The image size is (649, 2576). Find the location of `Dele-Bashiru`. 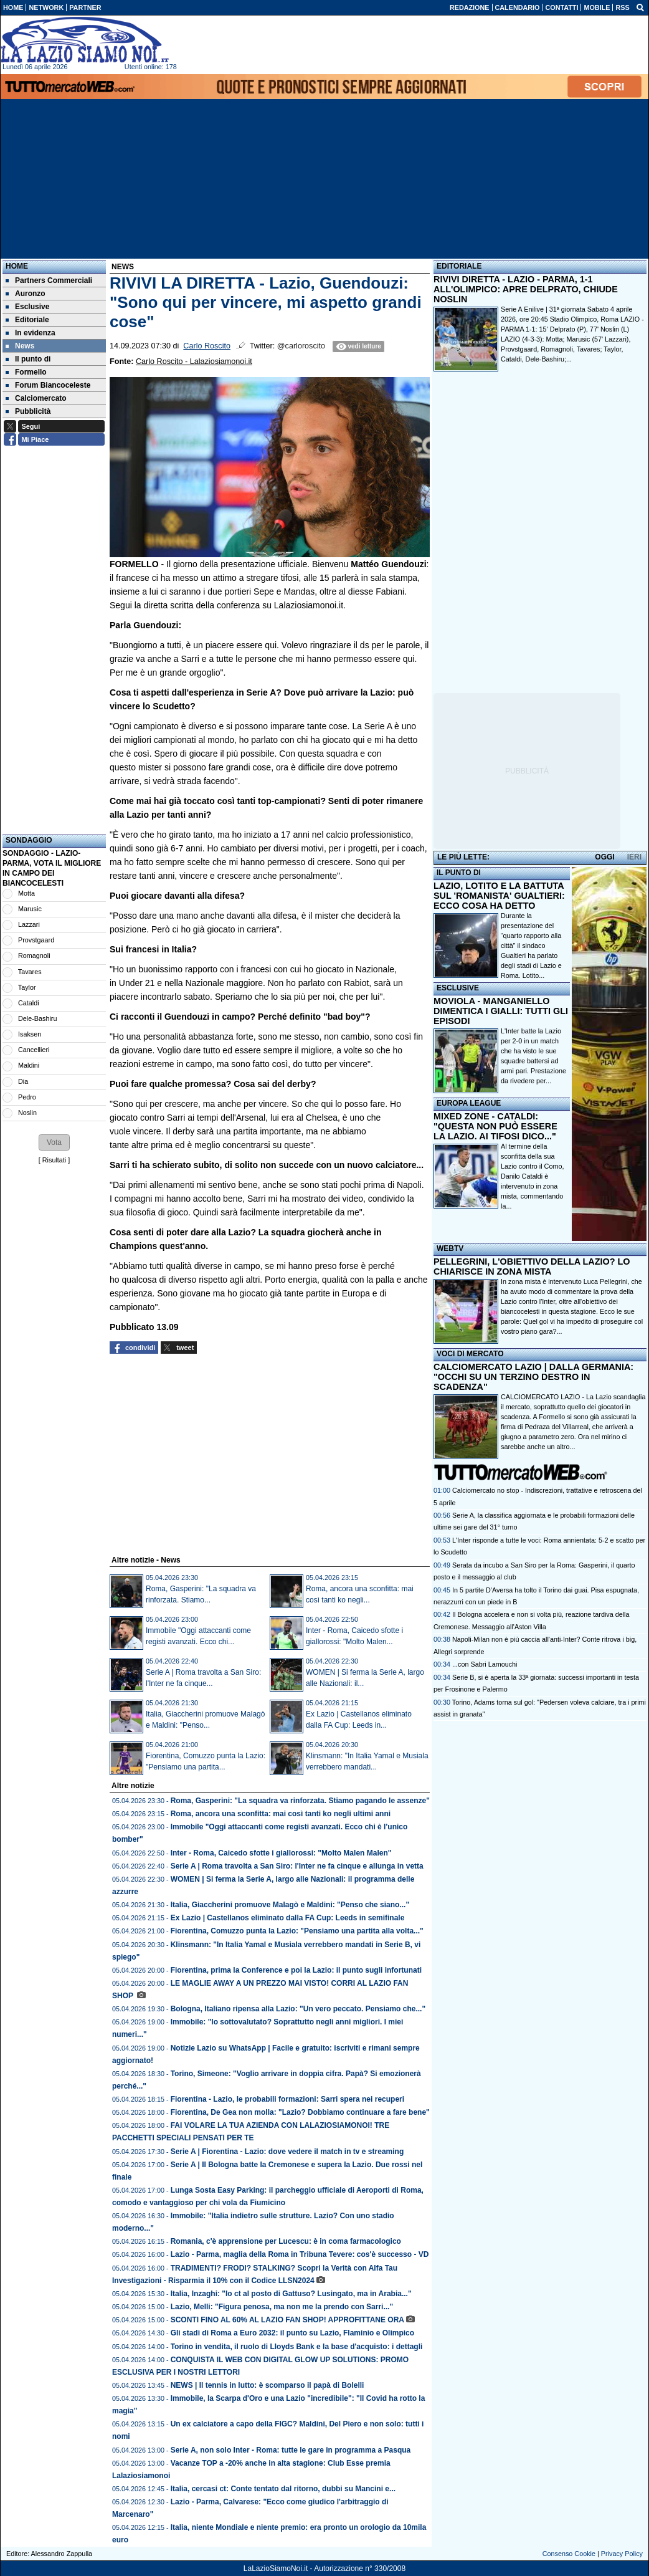

Dele-Bashiru is located at coordinates (37, 1018).